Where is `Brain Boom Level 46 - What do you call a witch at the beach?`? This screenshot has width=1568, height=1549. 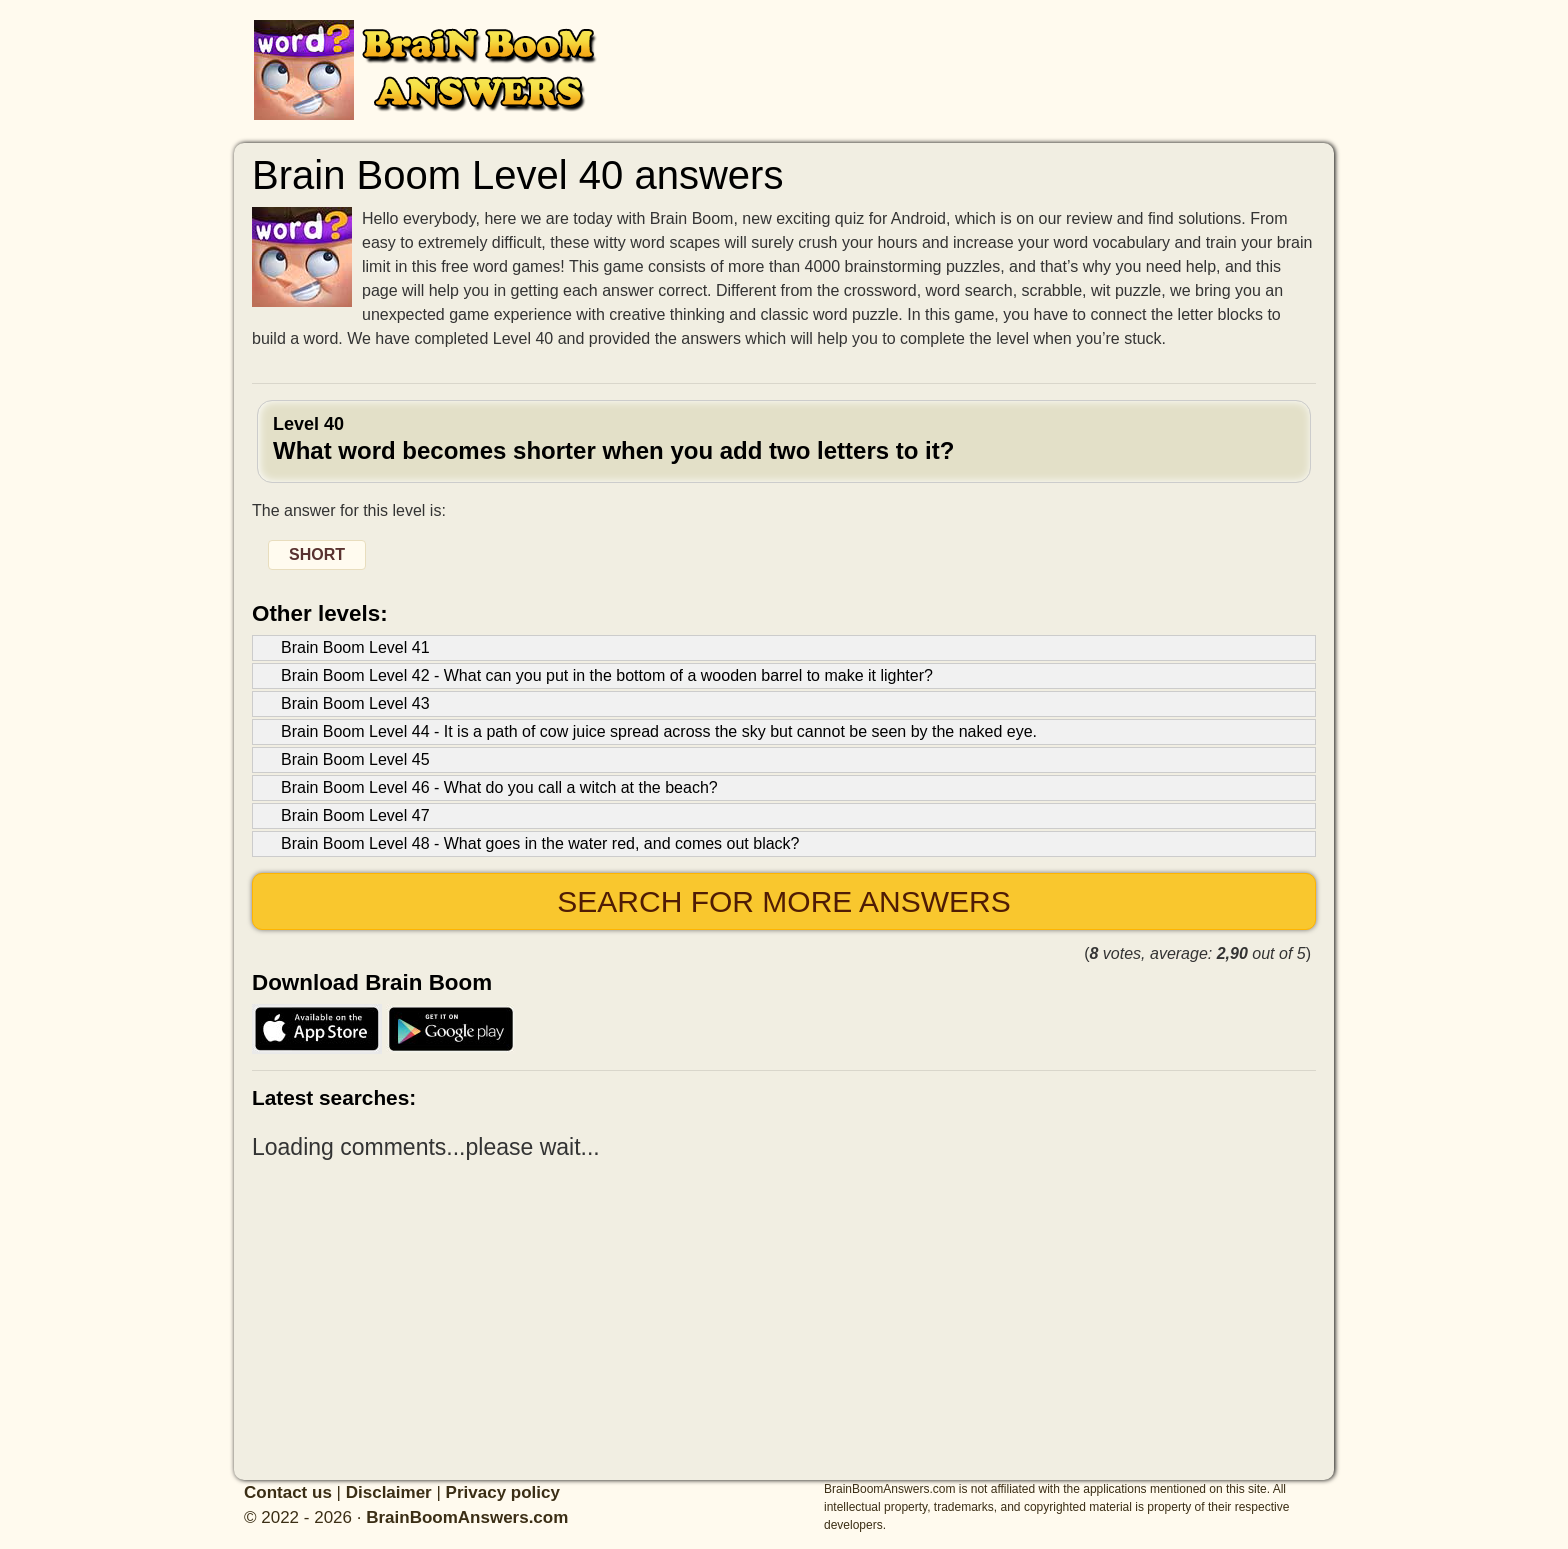
Brain Boom Level 46 - What do you call a witch at the beach? is located at coordinates (499, 787).